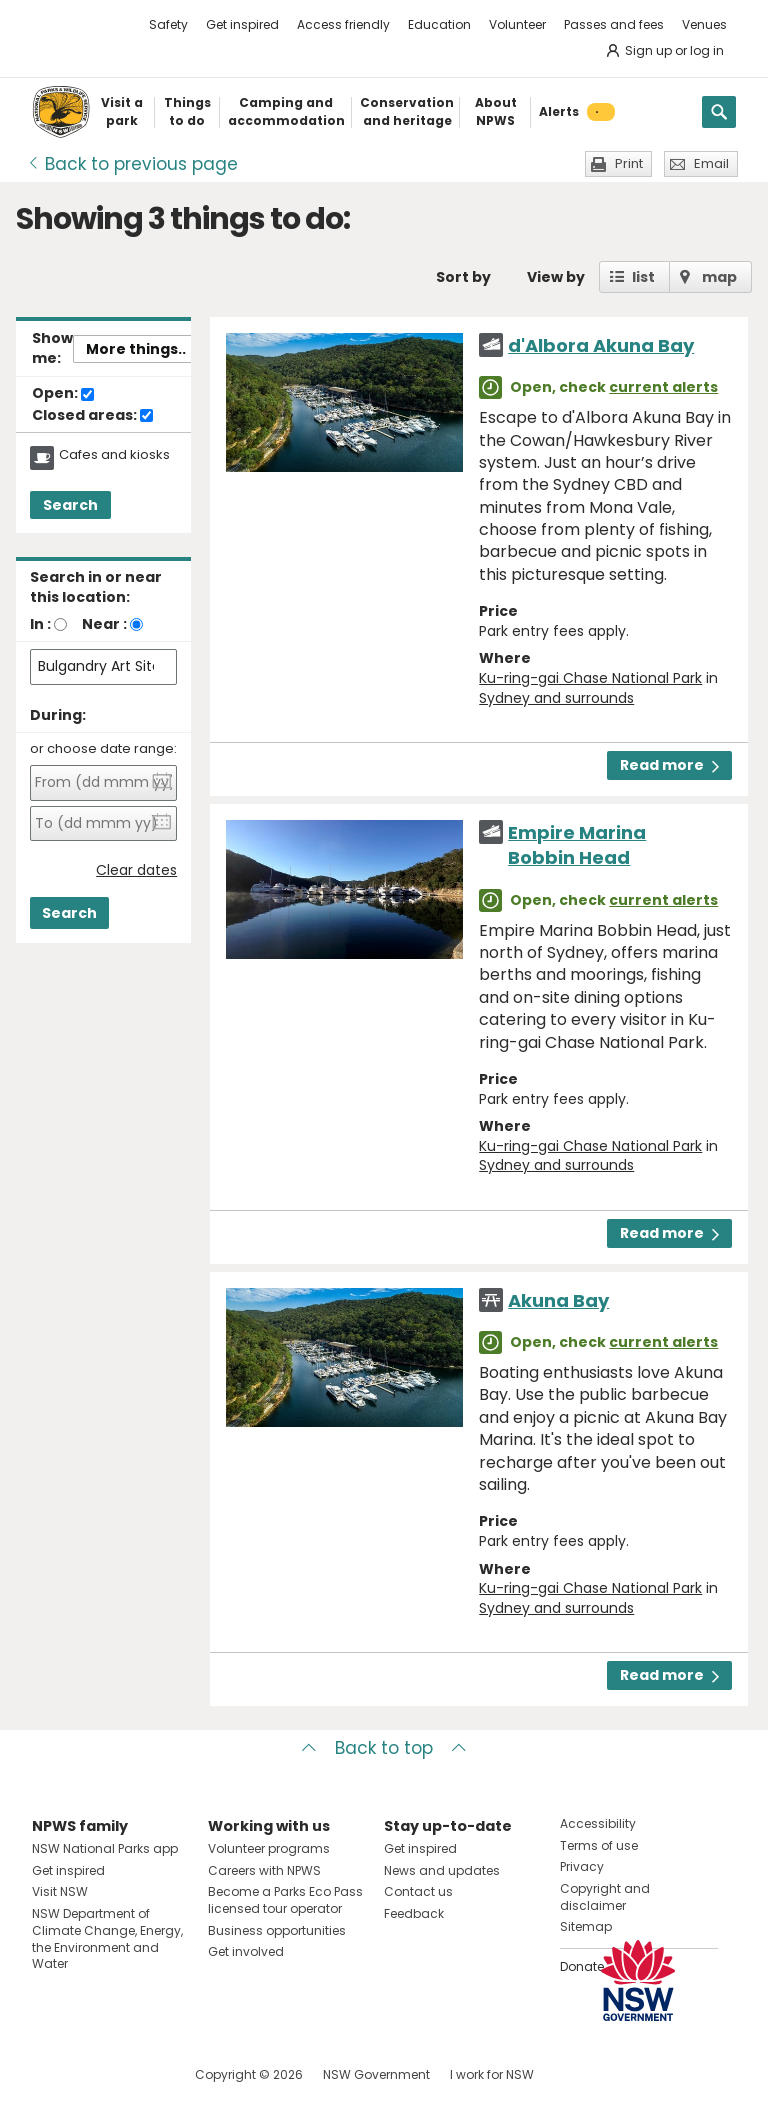 The width and height of the screenshot is (768, 2106). Describe the element at coordinates (582, 1866) in the screenshot. I see `Privacy` at that location.